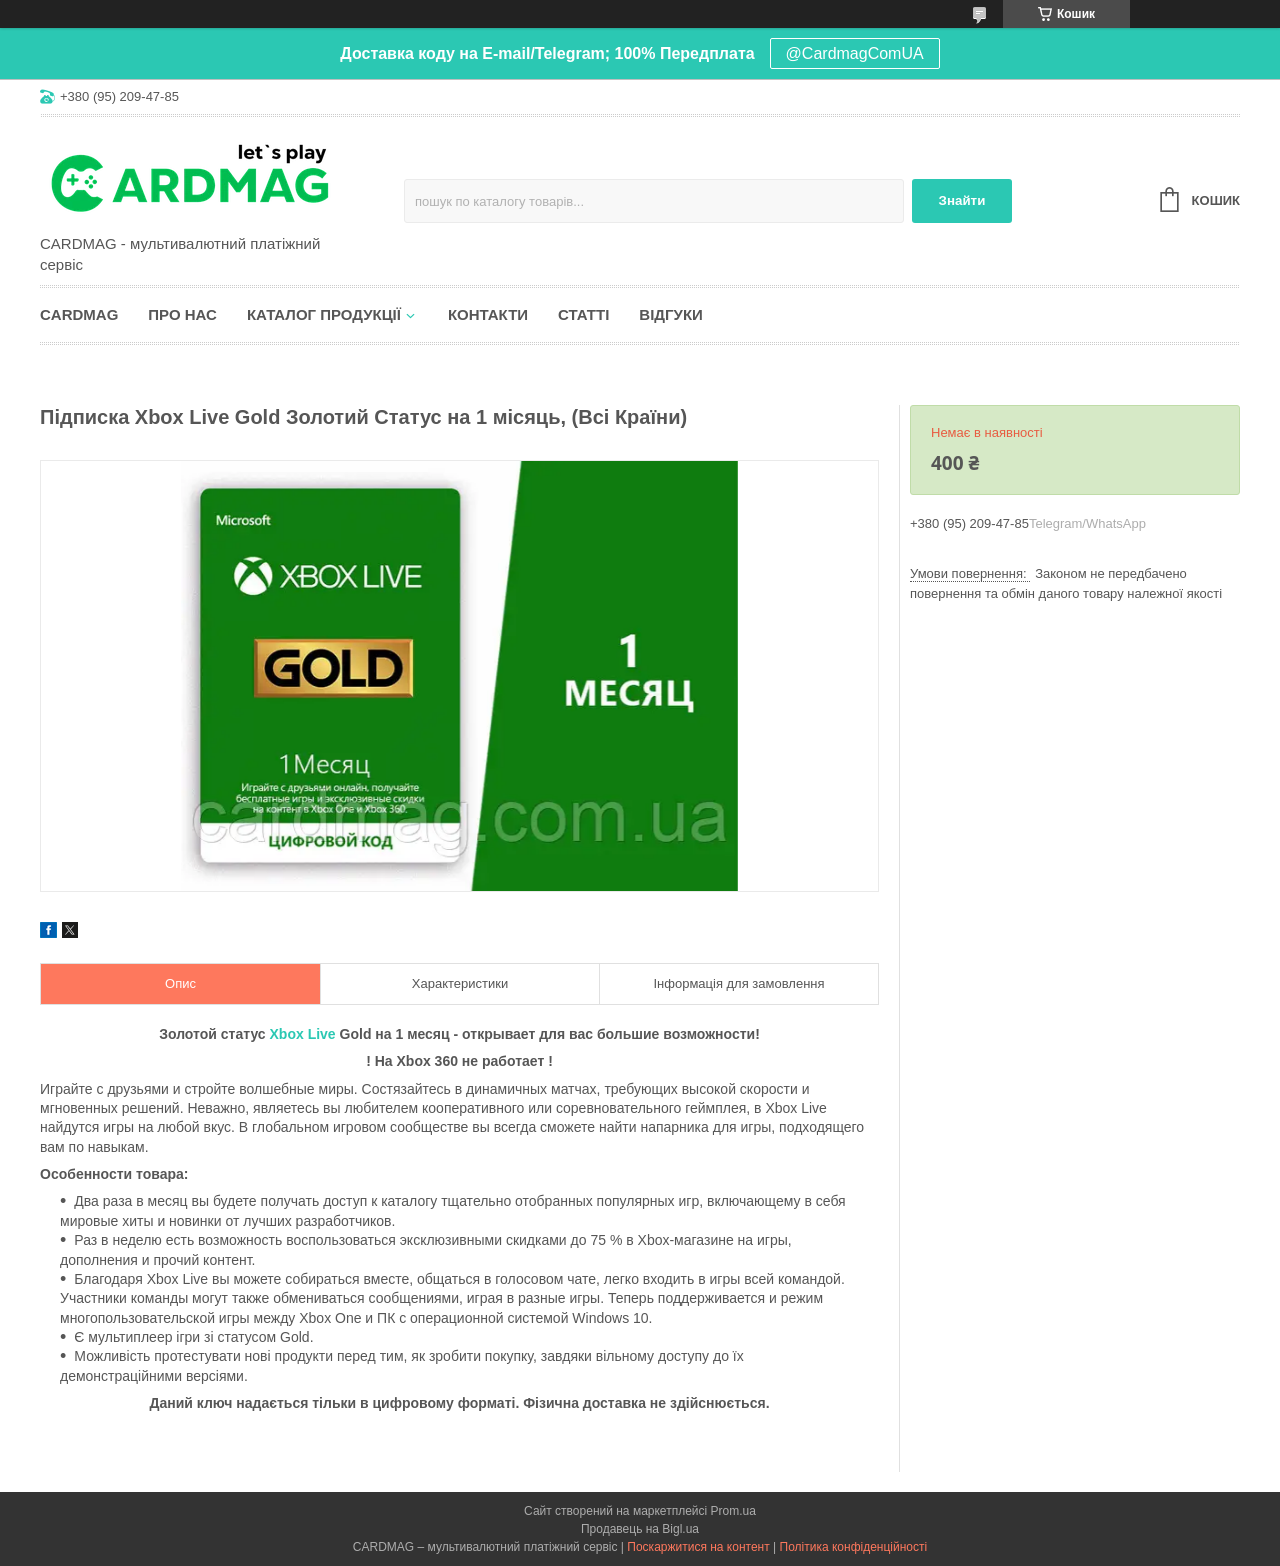  I want to click on Продавець на Bigl.ua, so click(640, 1529).